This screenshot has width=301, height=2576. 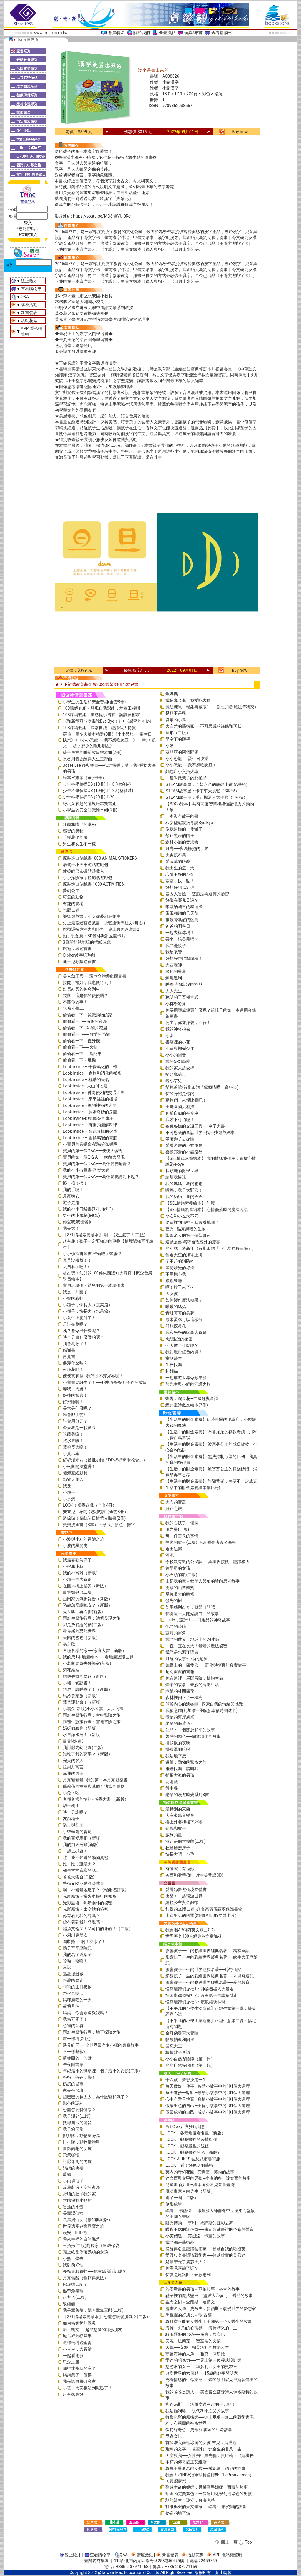 What do you see at coordinates (206, 1209) in the screenshot?
I see `【SEL情緒素養繪本】 心情低落時的魔法咒語` at bounding box center [206, 1209].